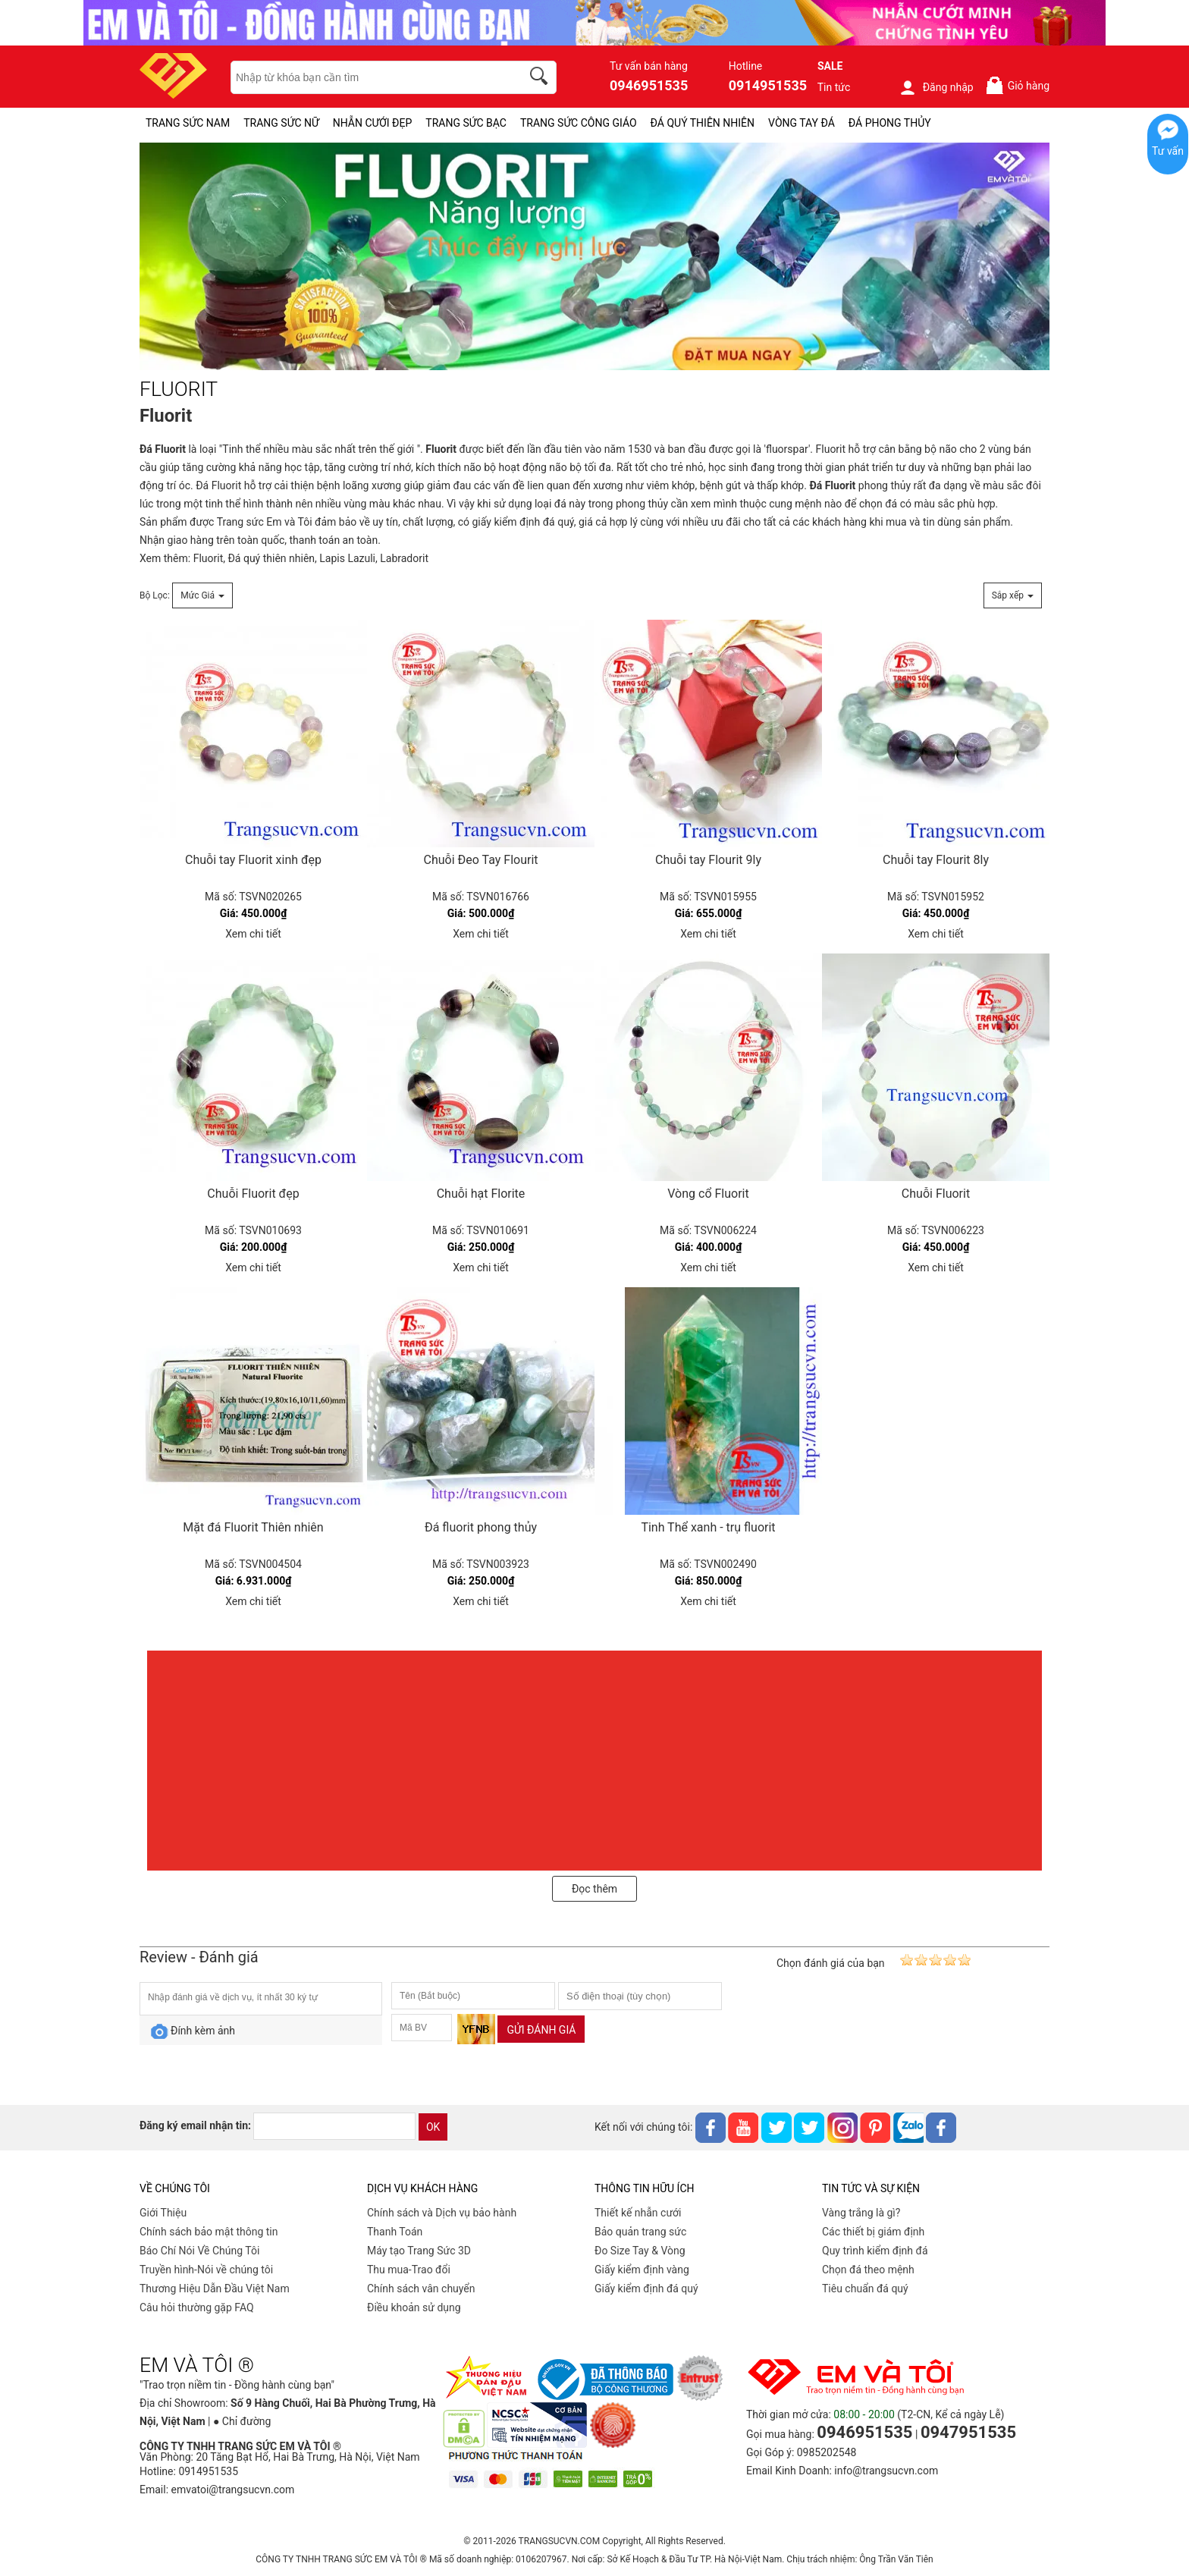 This screenshot has width=1189, height=2576. Describe the element at coordinates (373, 123) in the screenshot. I see `NHẪN CƯỚI ĐẸP` at that location.